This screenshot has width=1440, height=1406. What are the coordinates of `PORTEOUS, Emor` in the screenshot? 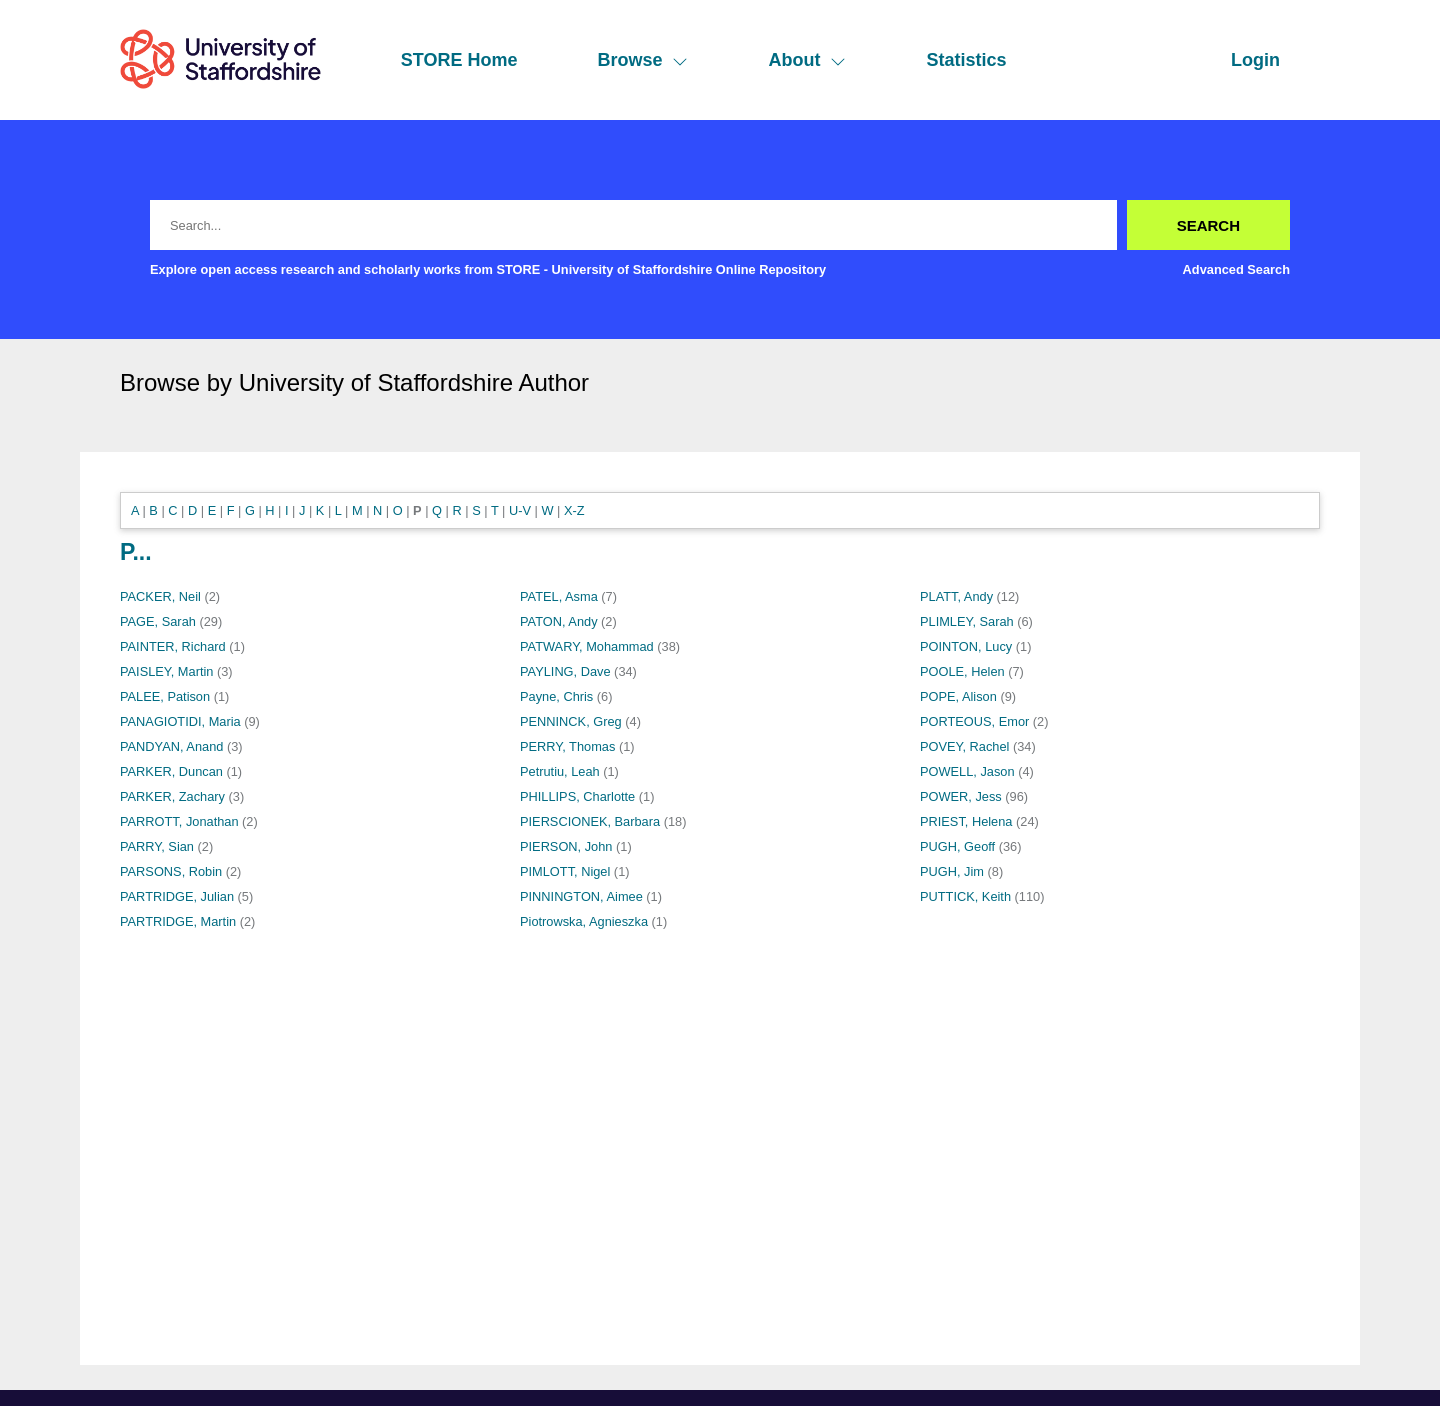 It's located at (974, 721).